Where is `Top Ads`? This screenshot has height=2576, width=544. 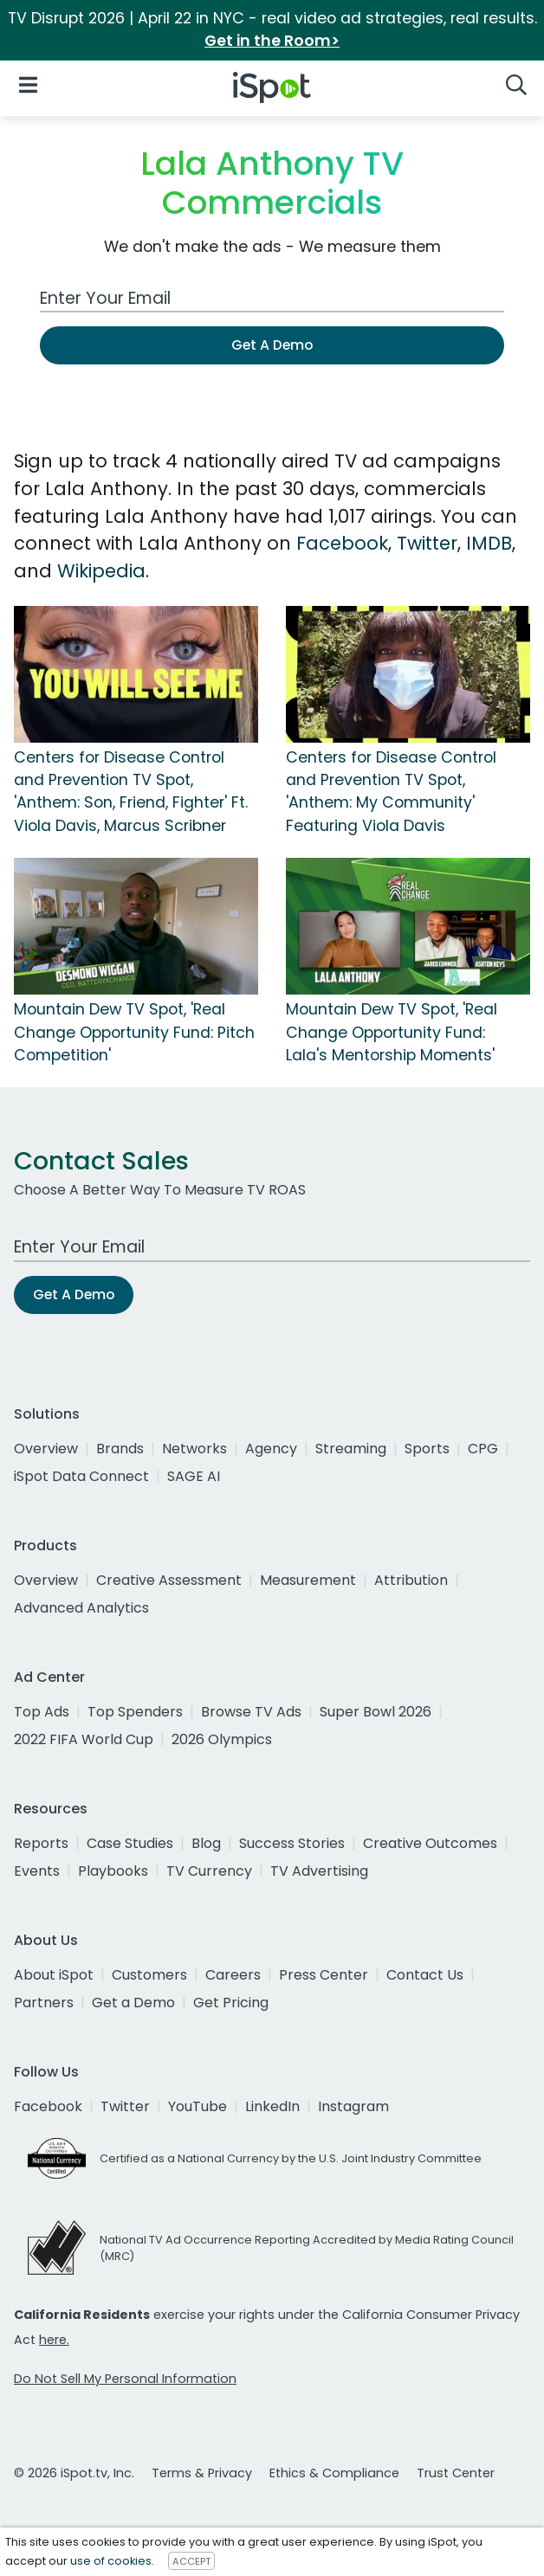
Top Ads is located at coordinates (41, 1712).